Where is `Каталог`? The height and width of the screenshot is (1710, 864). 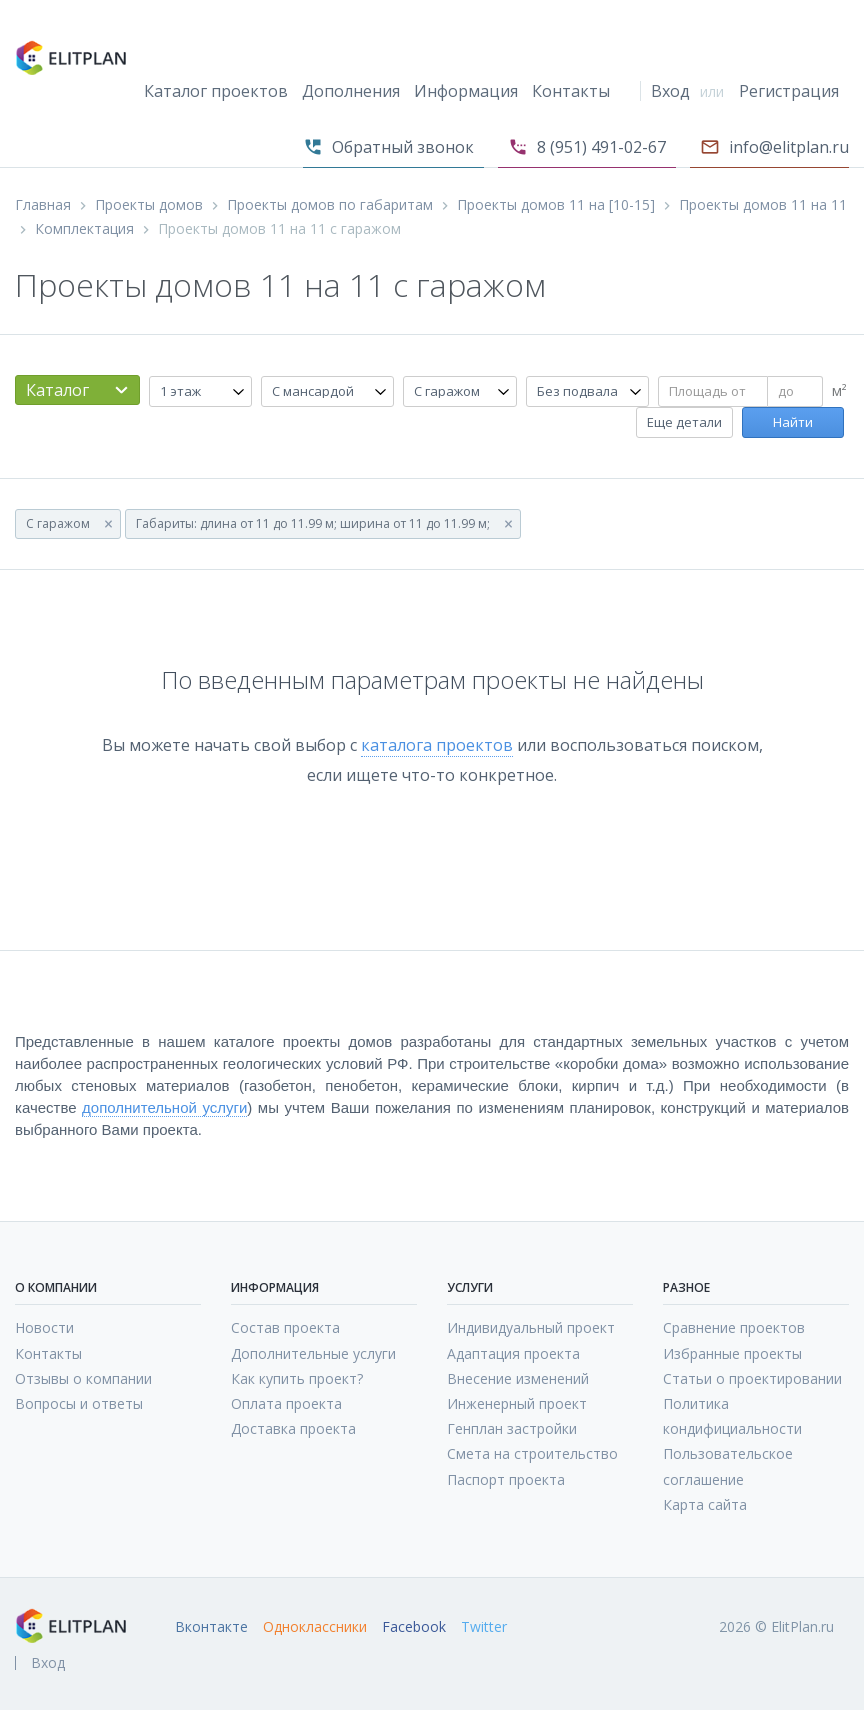
Каталог is located at coordinates (57, 390).